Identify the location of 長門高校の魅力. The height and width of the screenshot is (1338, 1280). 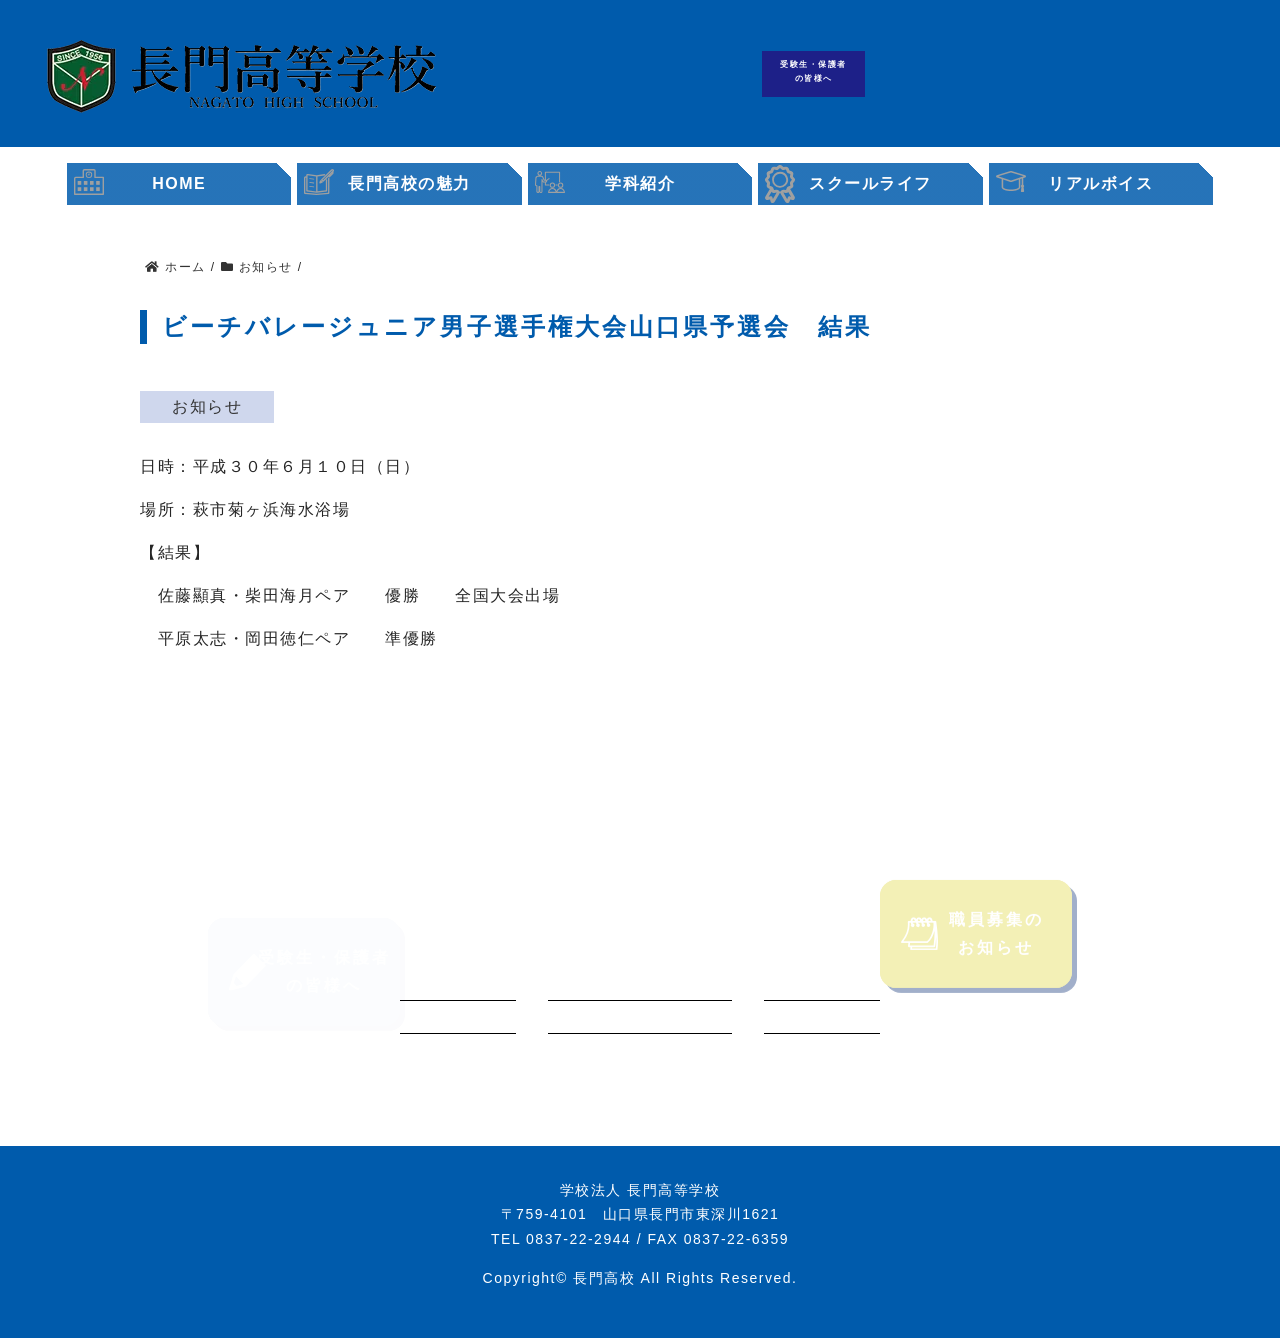
(409, 183).